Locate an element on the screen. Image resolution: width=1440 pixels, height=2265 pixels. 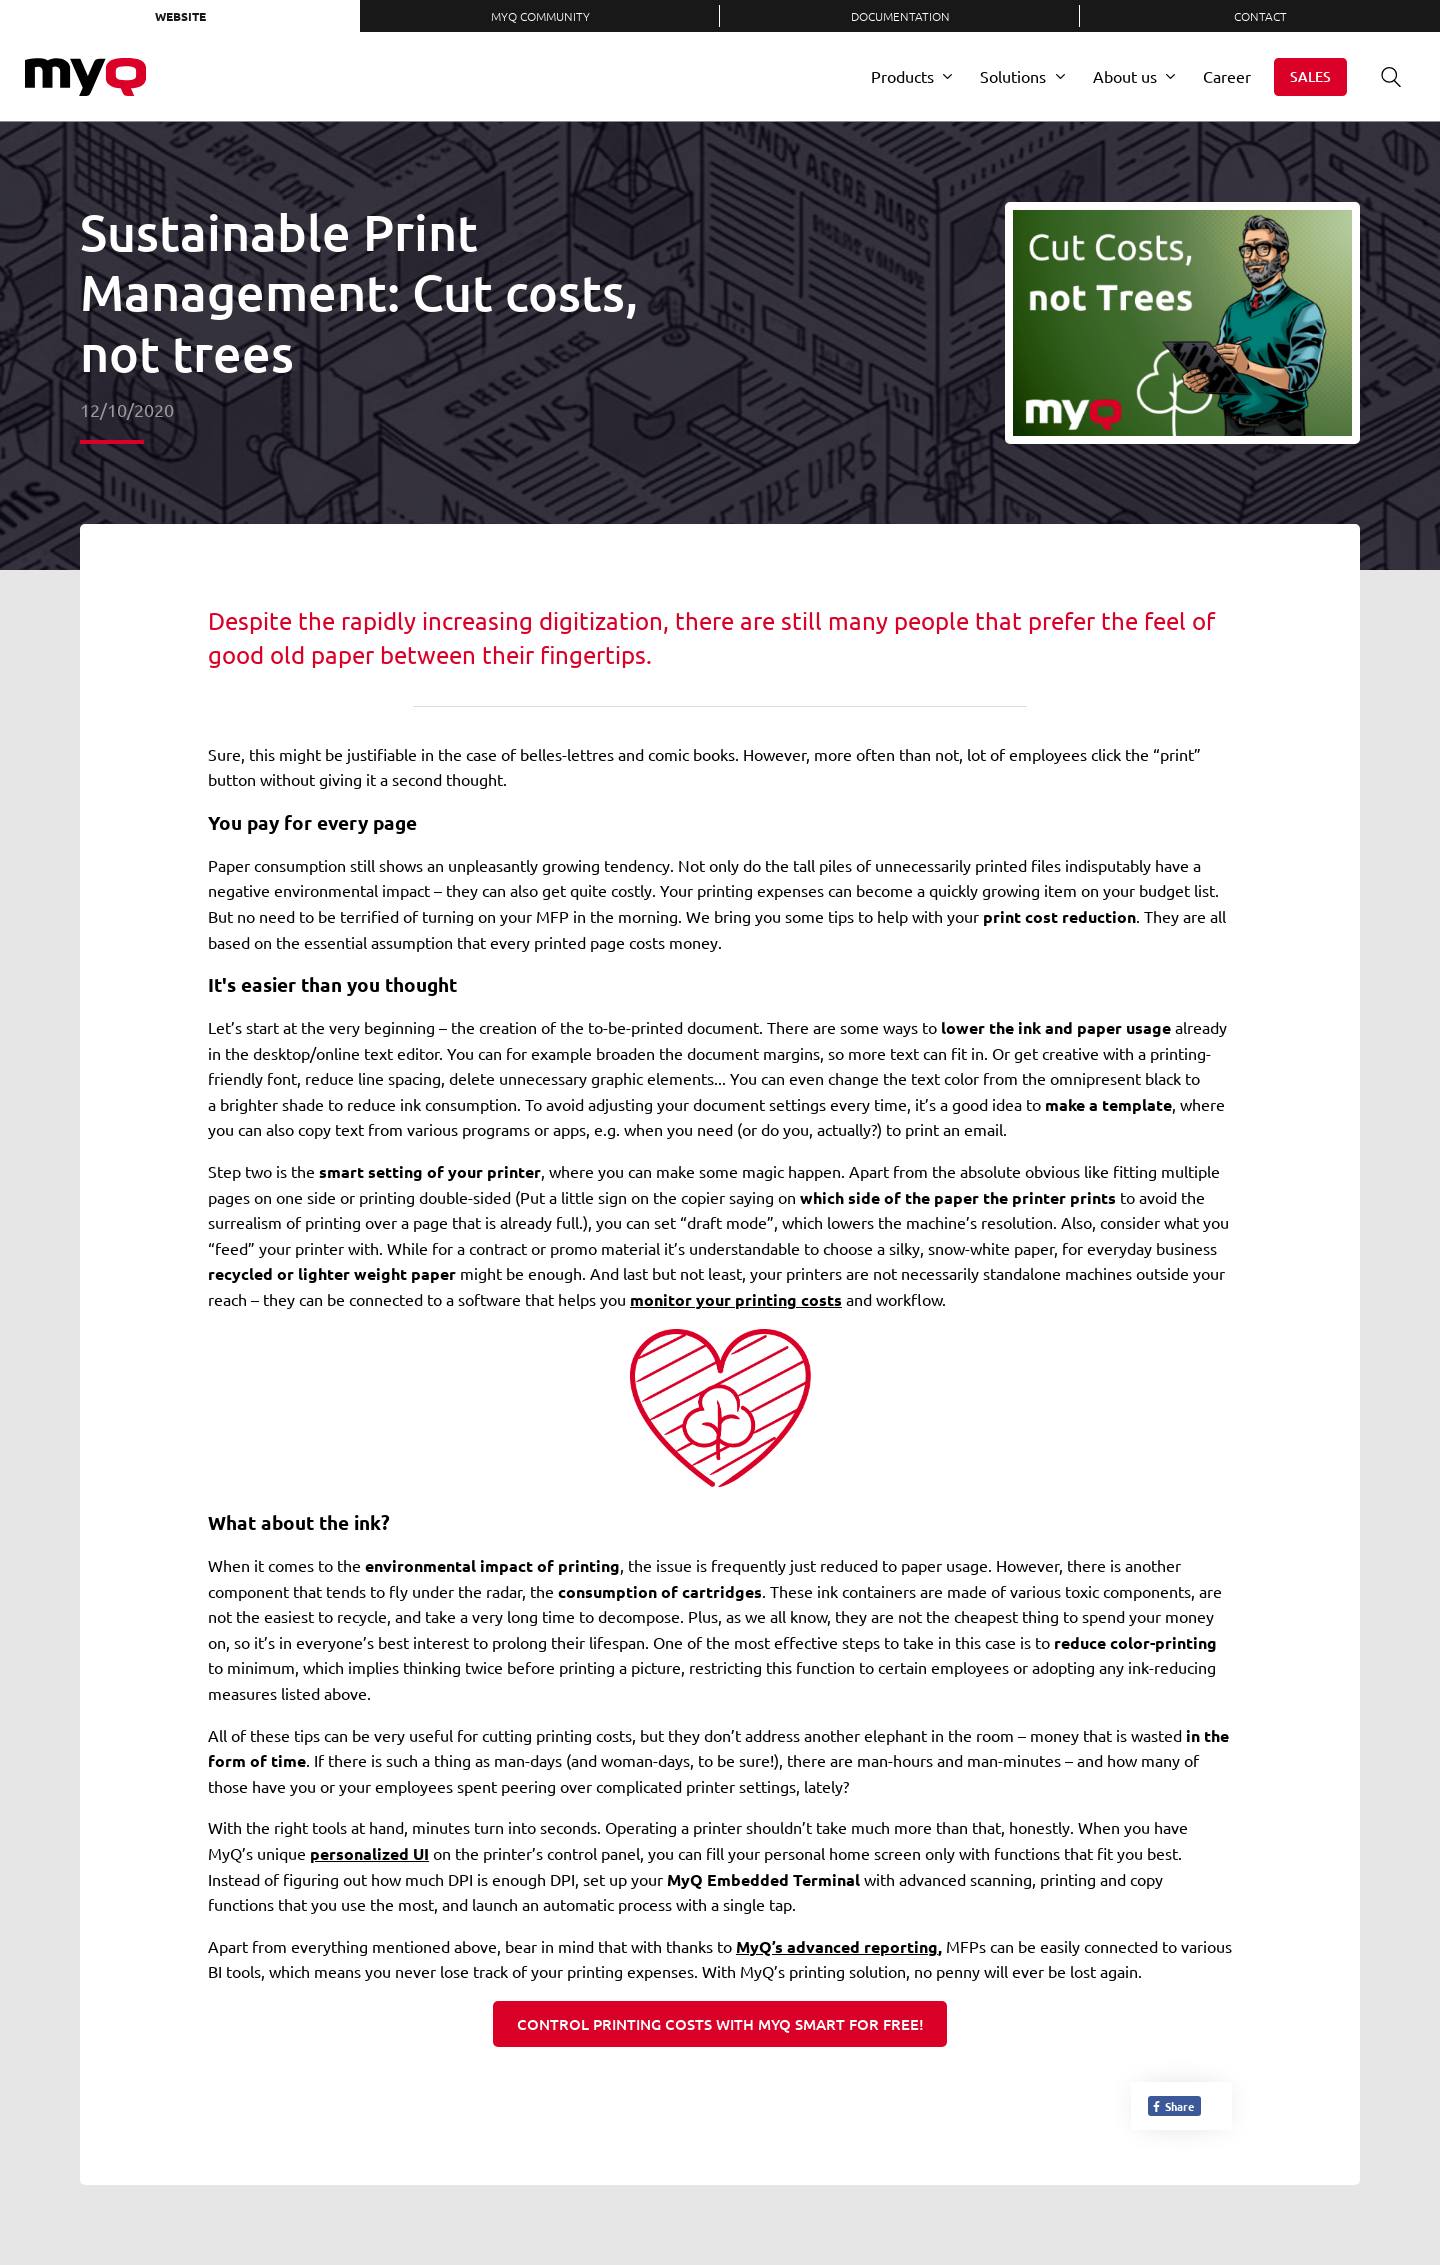
Search is located at coordinates (1384, 76).